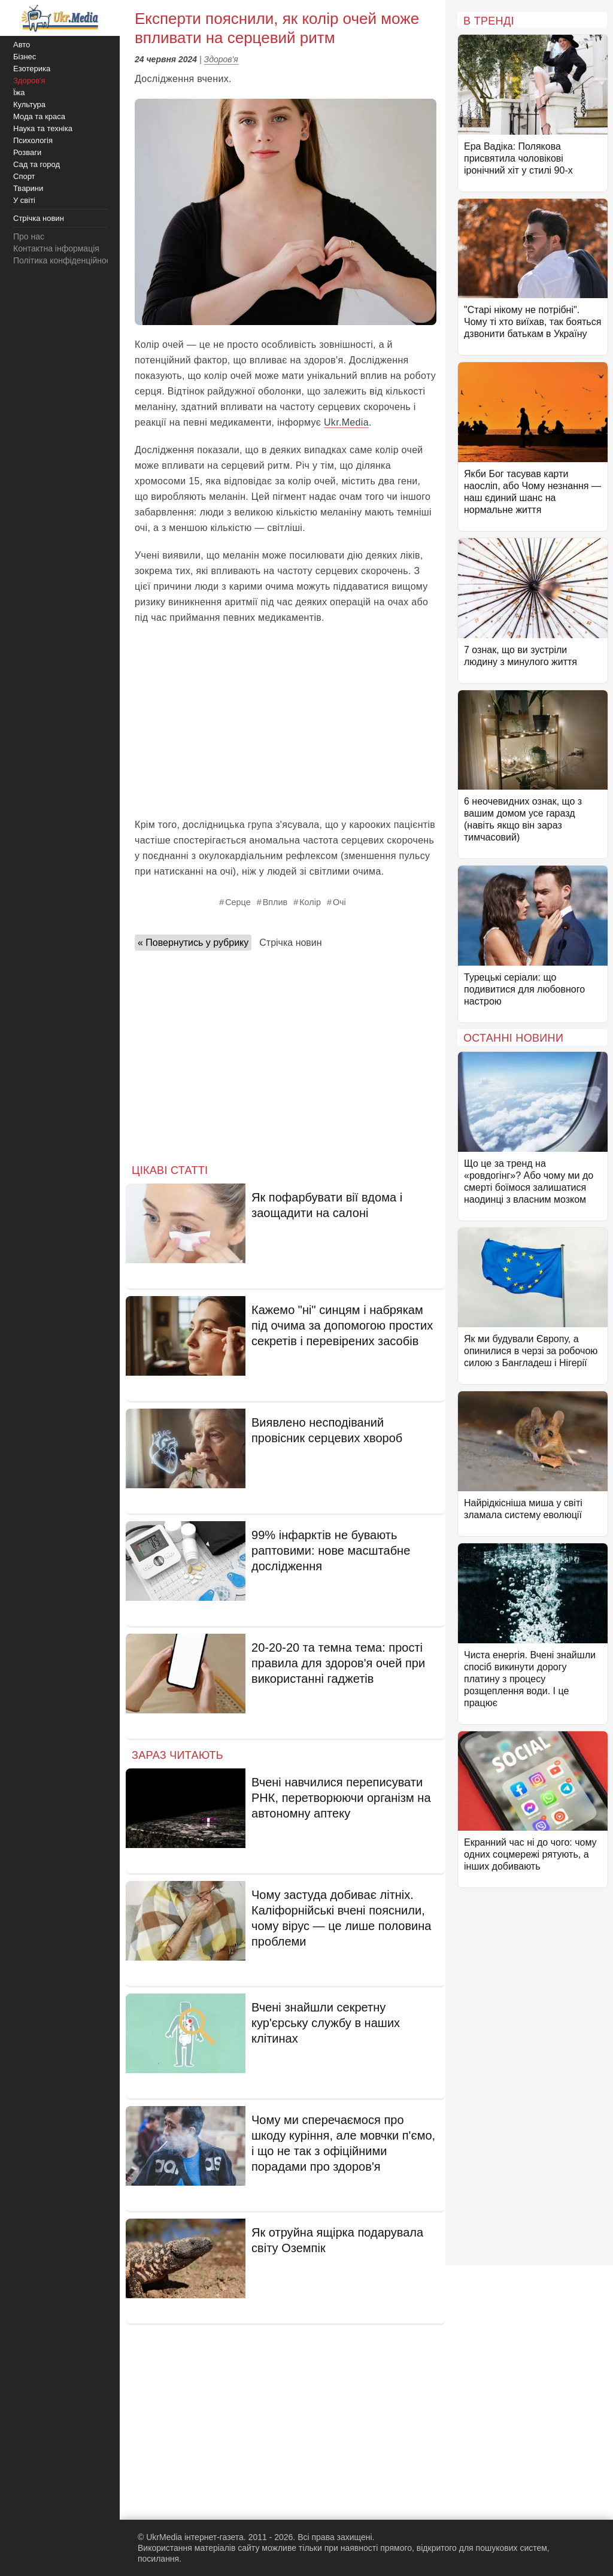 This screenshot has width=613, height=2576. Describe the element at coordinates (221, 59) in the screenshot. I see `Здоров'я` at that location.